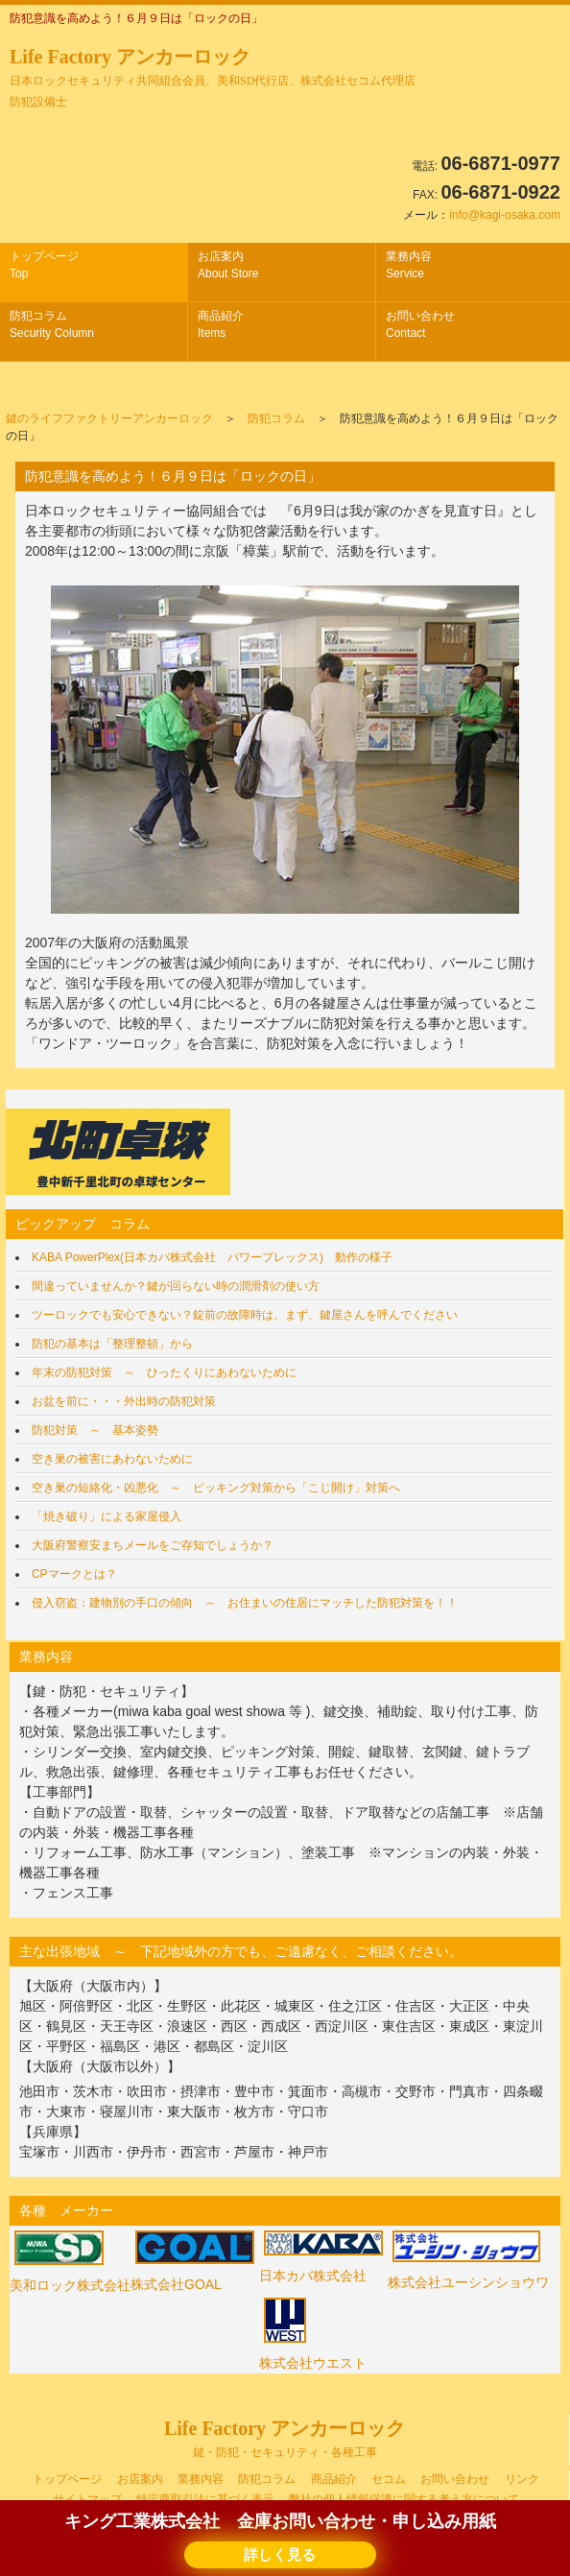 Image resolution: width=570 pixels, height=2576 pixels. Describe the element at coordinates (176, 1286) in the screenshot. I see `間違っていませんか？鍵が回らない時の潤滑剤の使い方` at that location.